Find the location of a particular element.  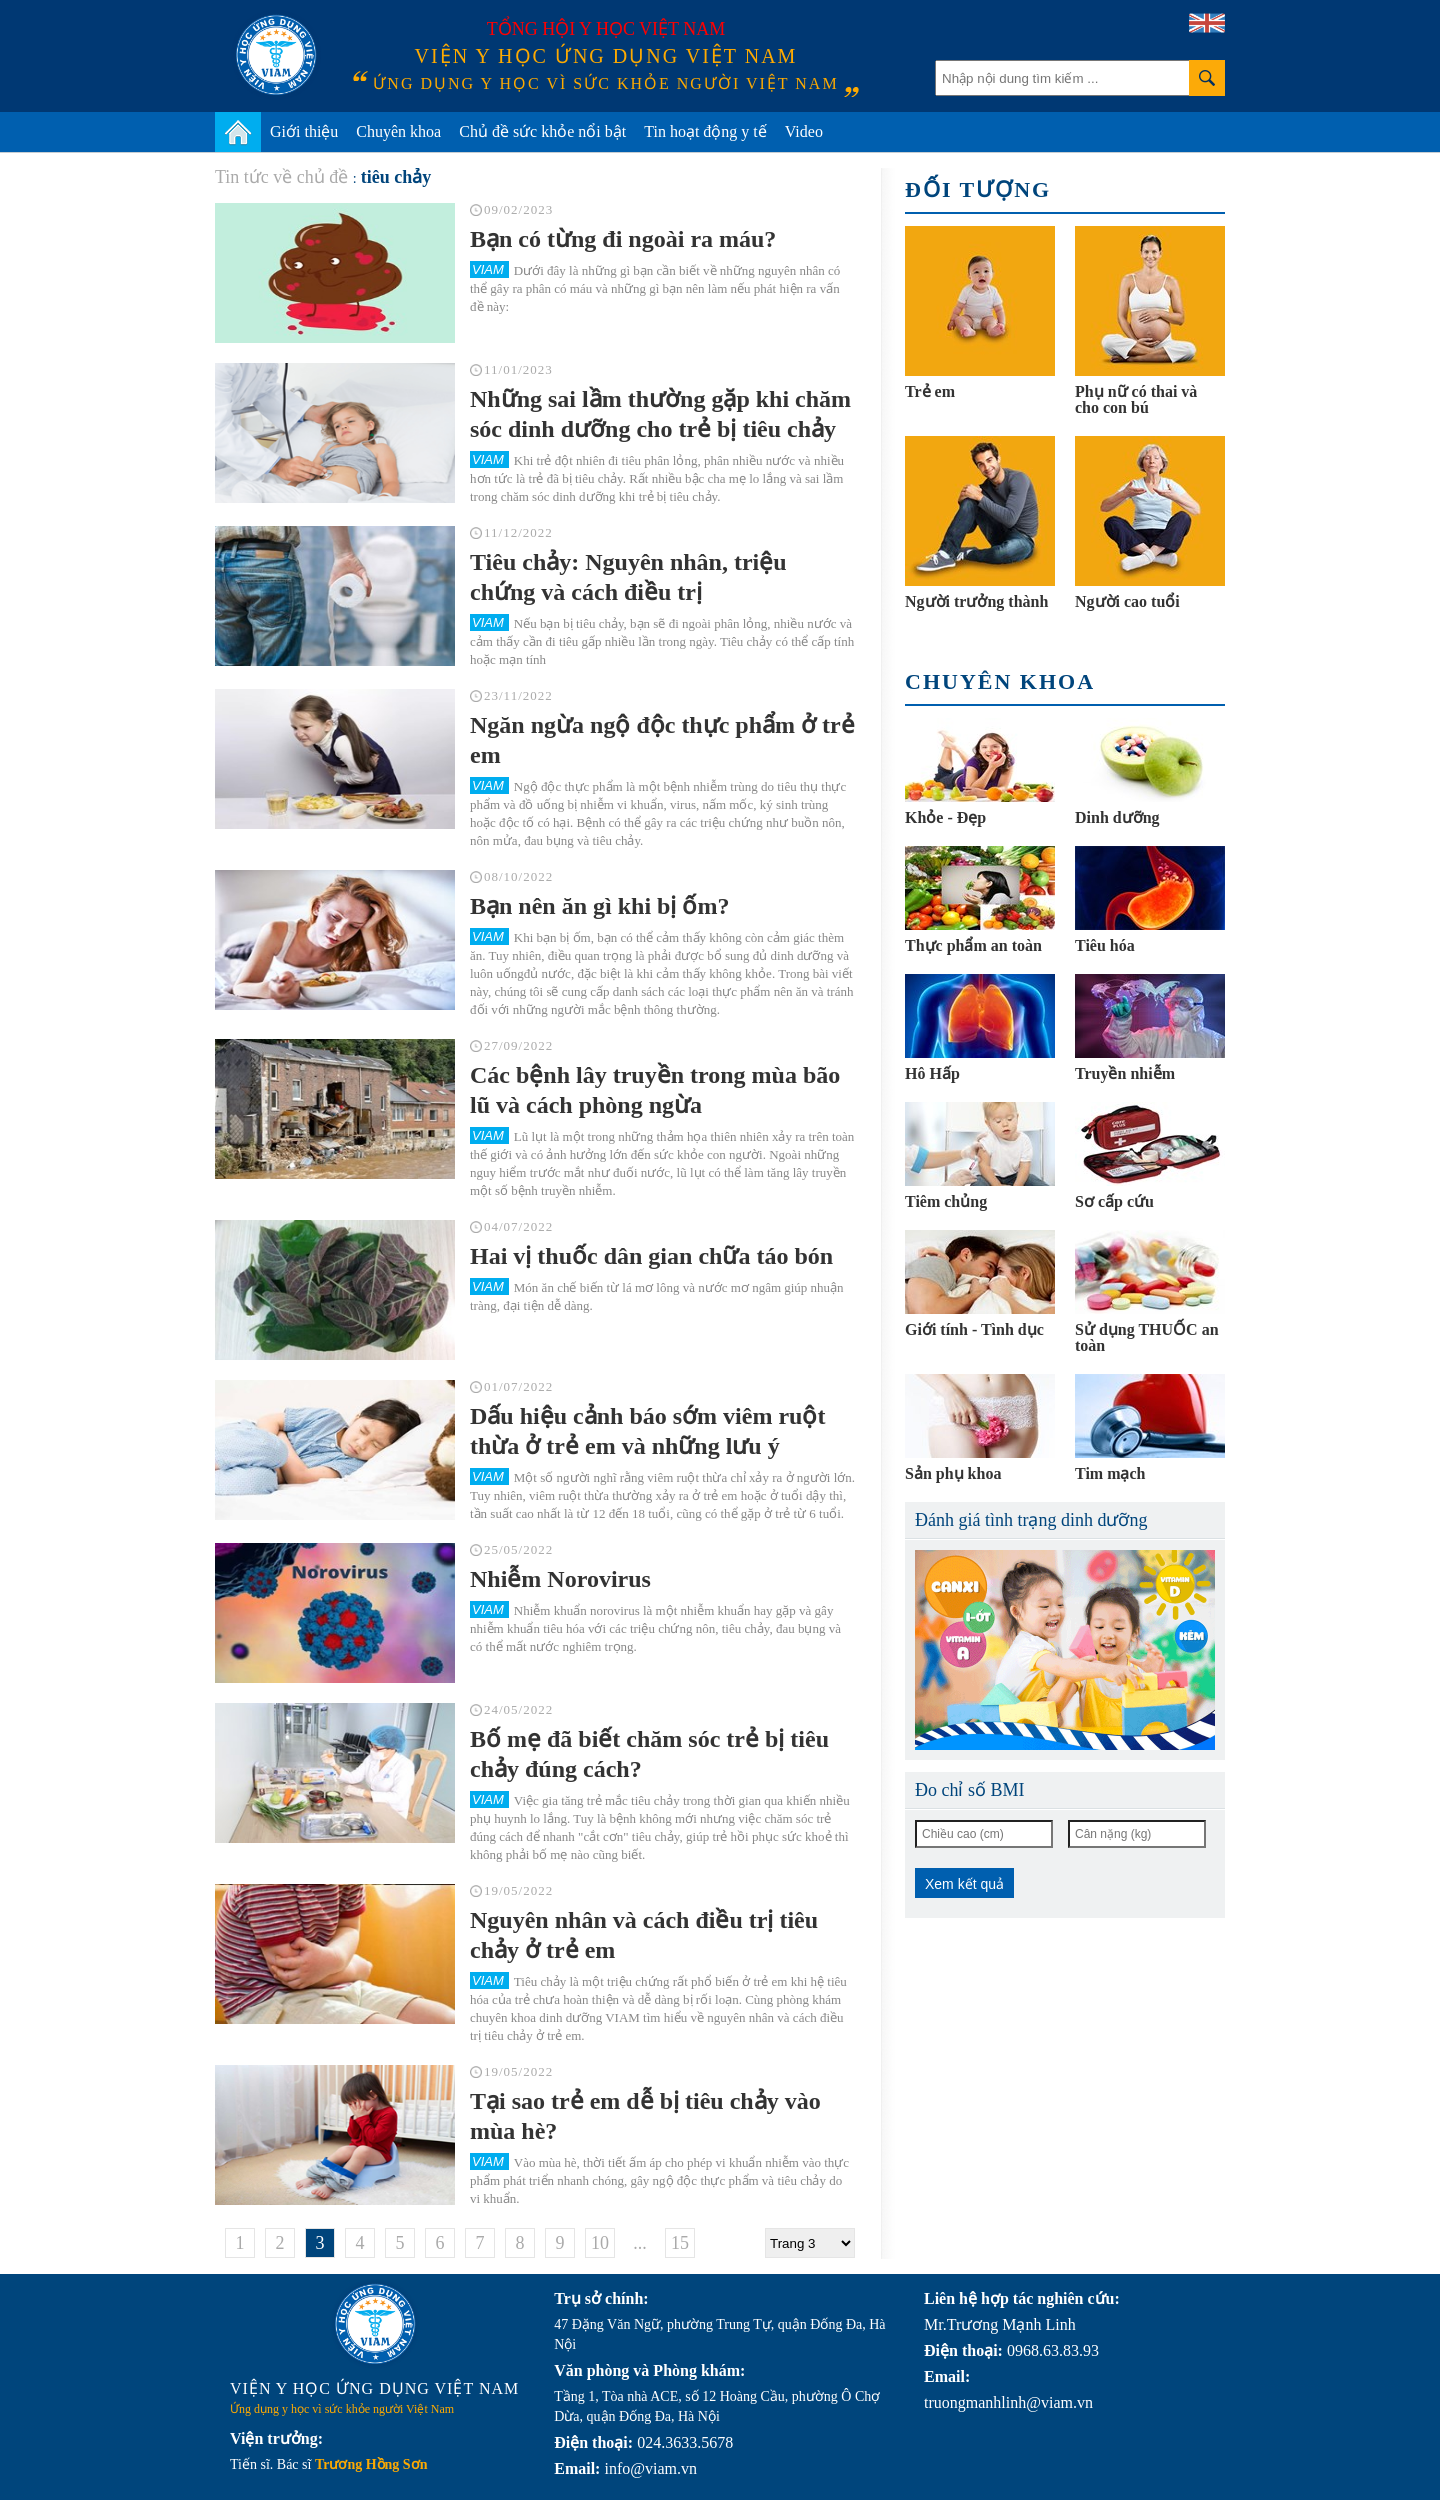

Đối tượng is located at coordinates (978, 189).